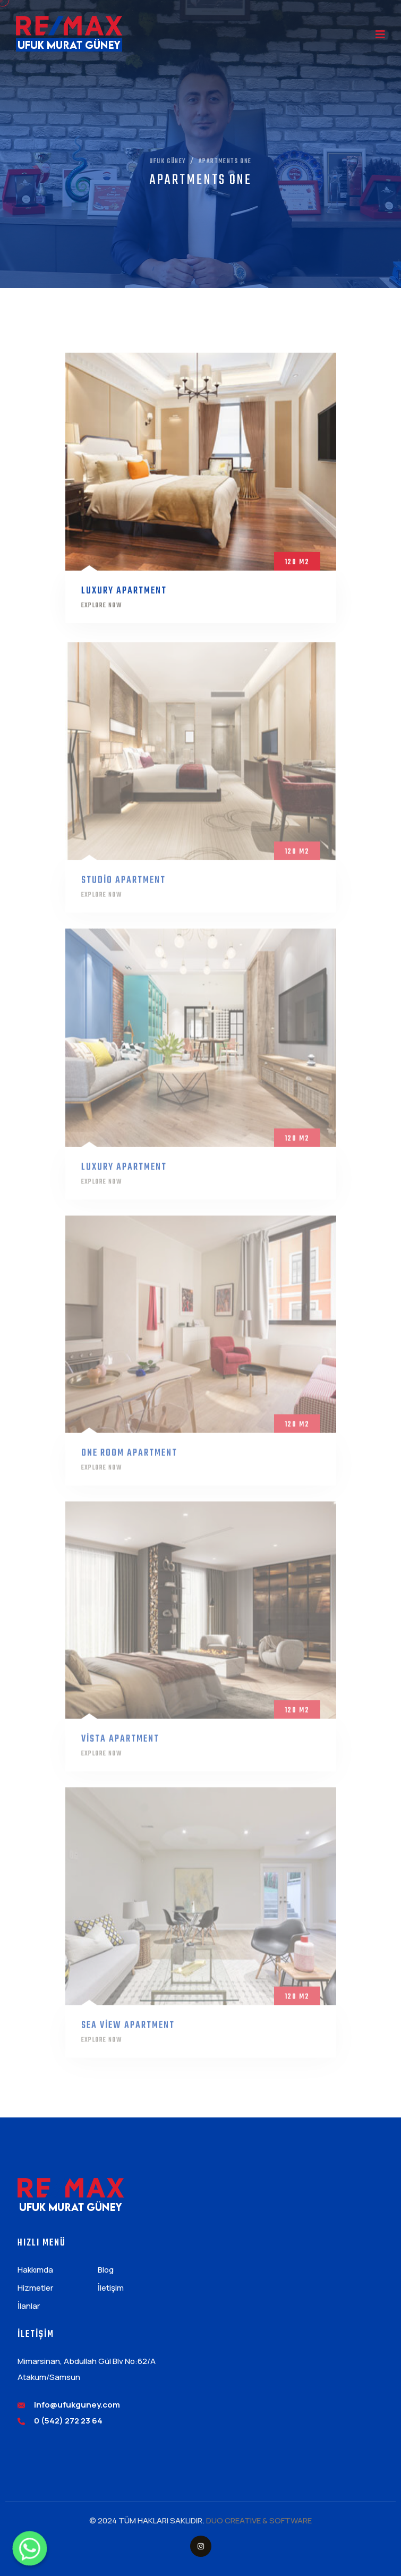  What do you see at coordinates (68, 2420) in the screenshot?
I see `0 (542) 272 23 64` at bounding box center [68, 2420].